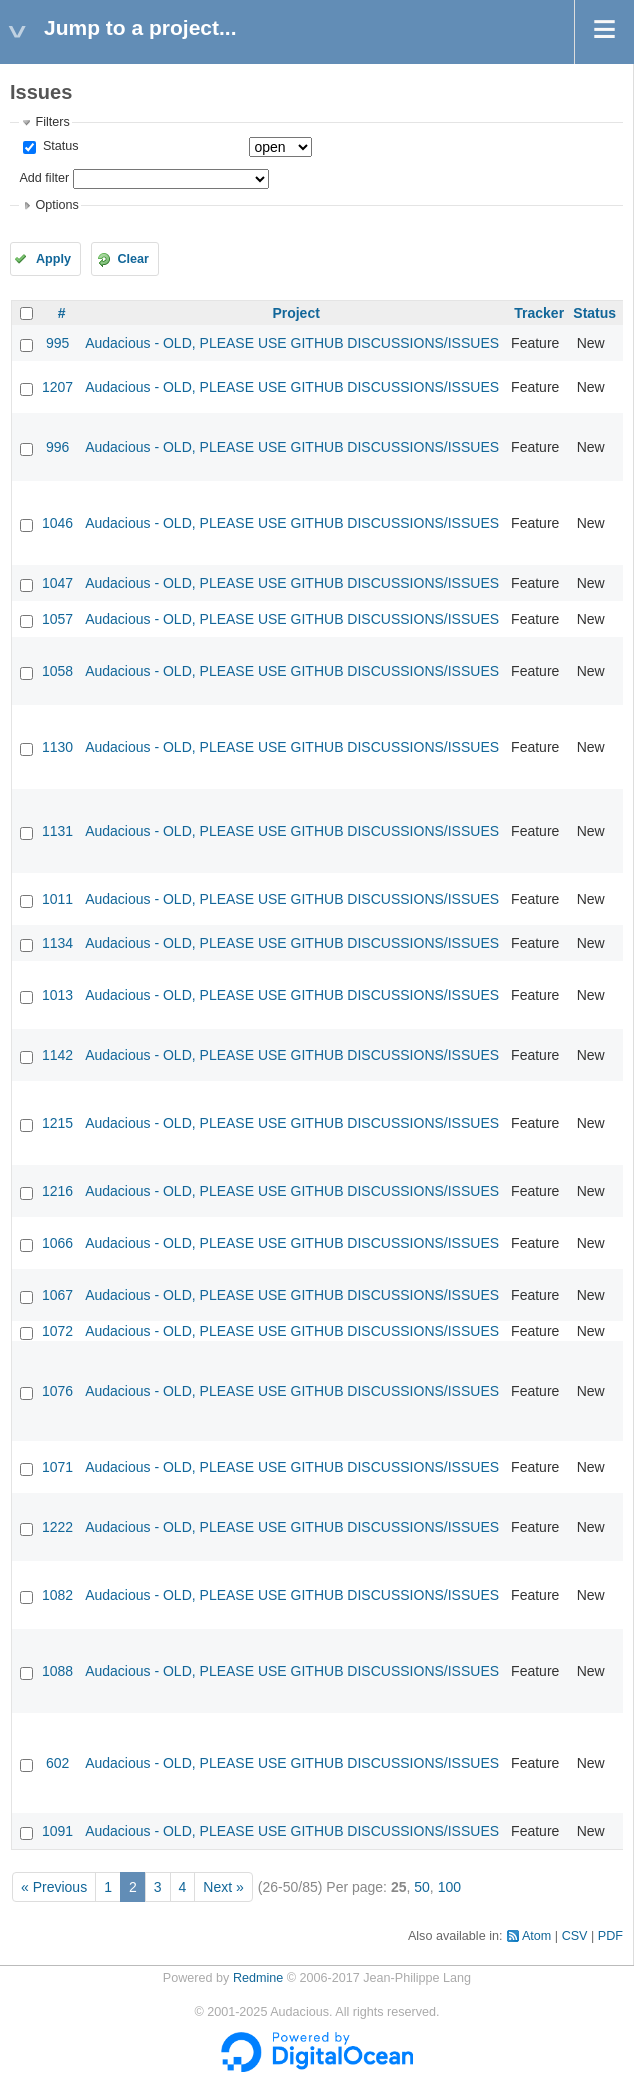 The image size is (634, 2075). Describe the element at coordinates (57, 831) in the screenshot. I see `1131` at that location.